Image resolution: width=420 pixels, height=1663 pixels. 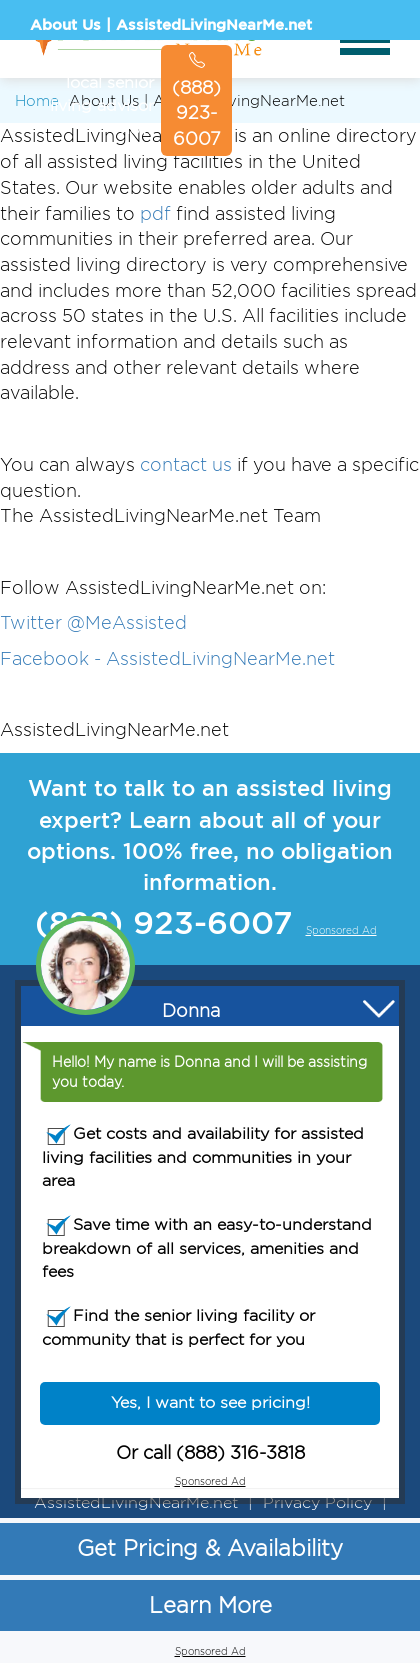 I want to click on Sponsored Ad, so click(x=312, y=145).